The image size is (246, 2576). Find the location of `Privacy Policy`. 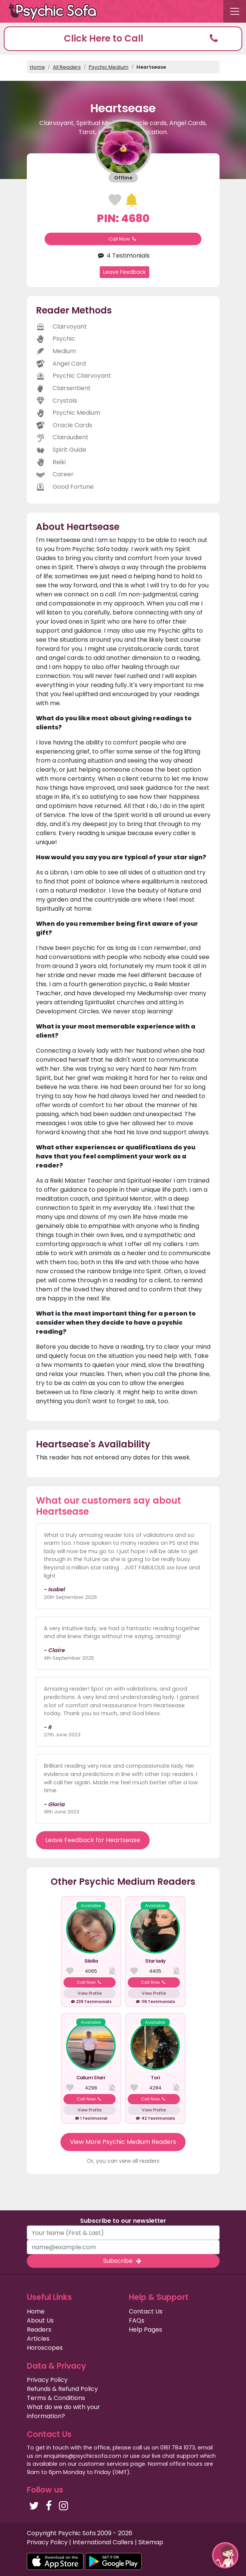

Privacy Policy is located at coordinates (47, 2379).